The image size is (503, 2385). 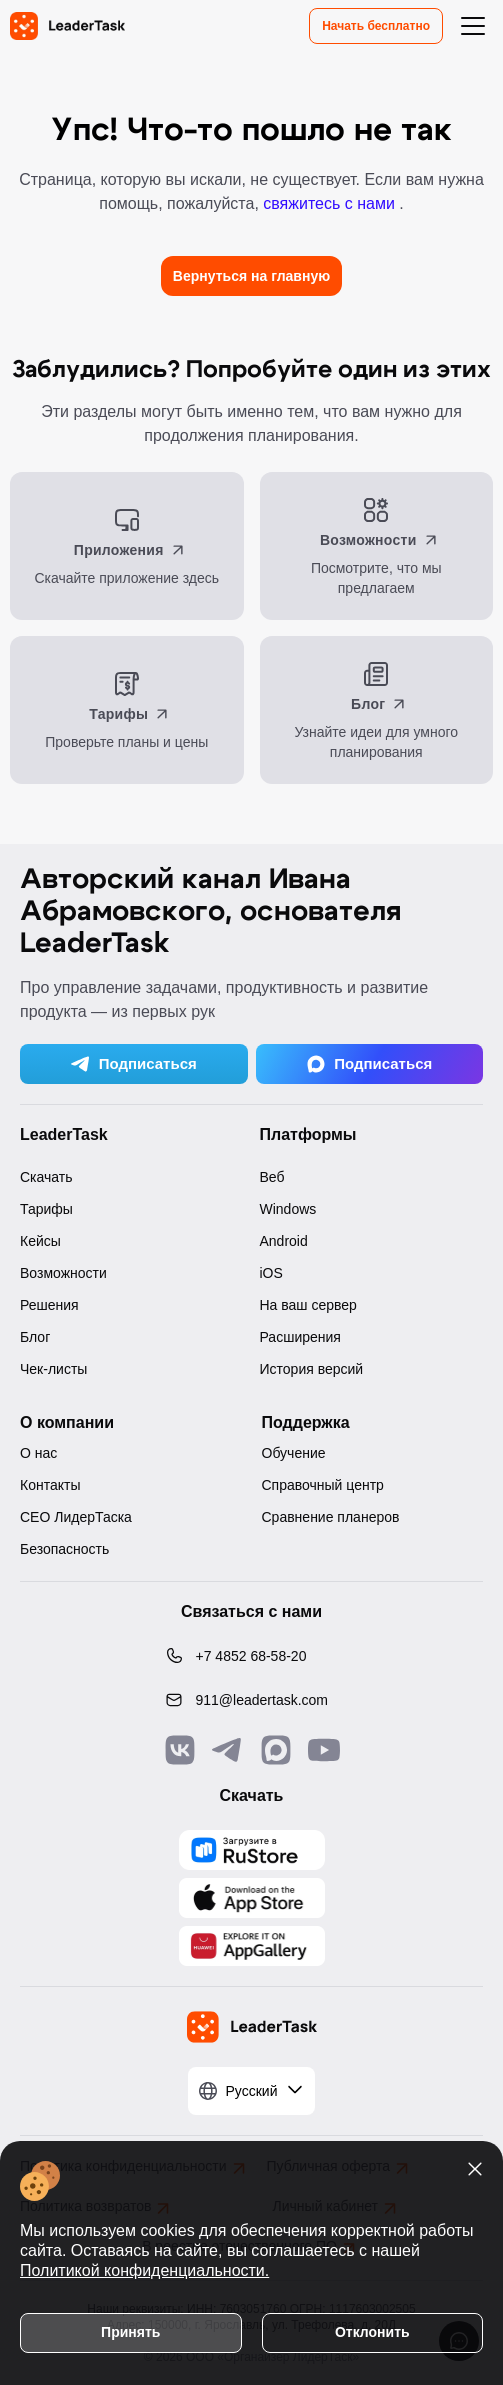 What do you see at coordinates (312, 1369) in the screenshot?
I see `История версий` at bounding box center [312, 1369].